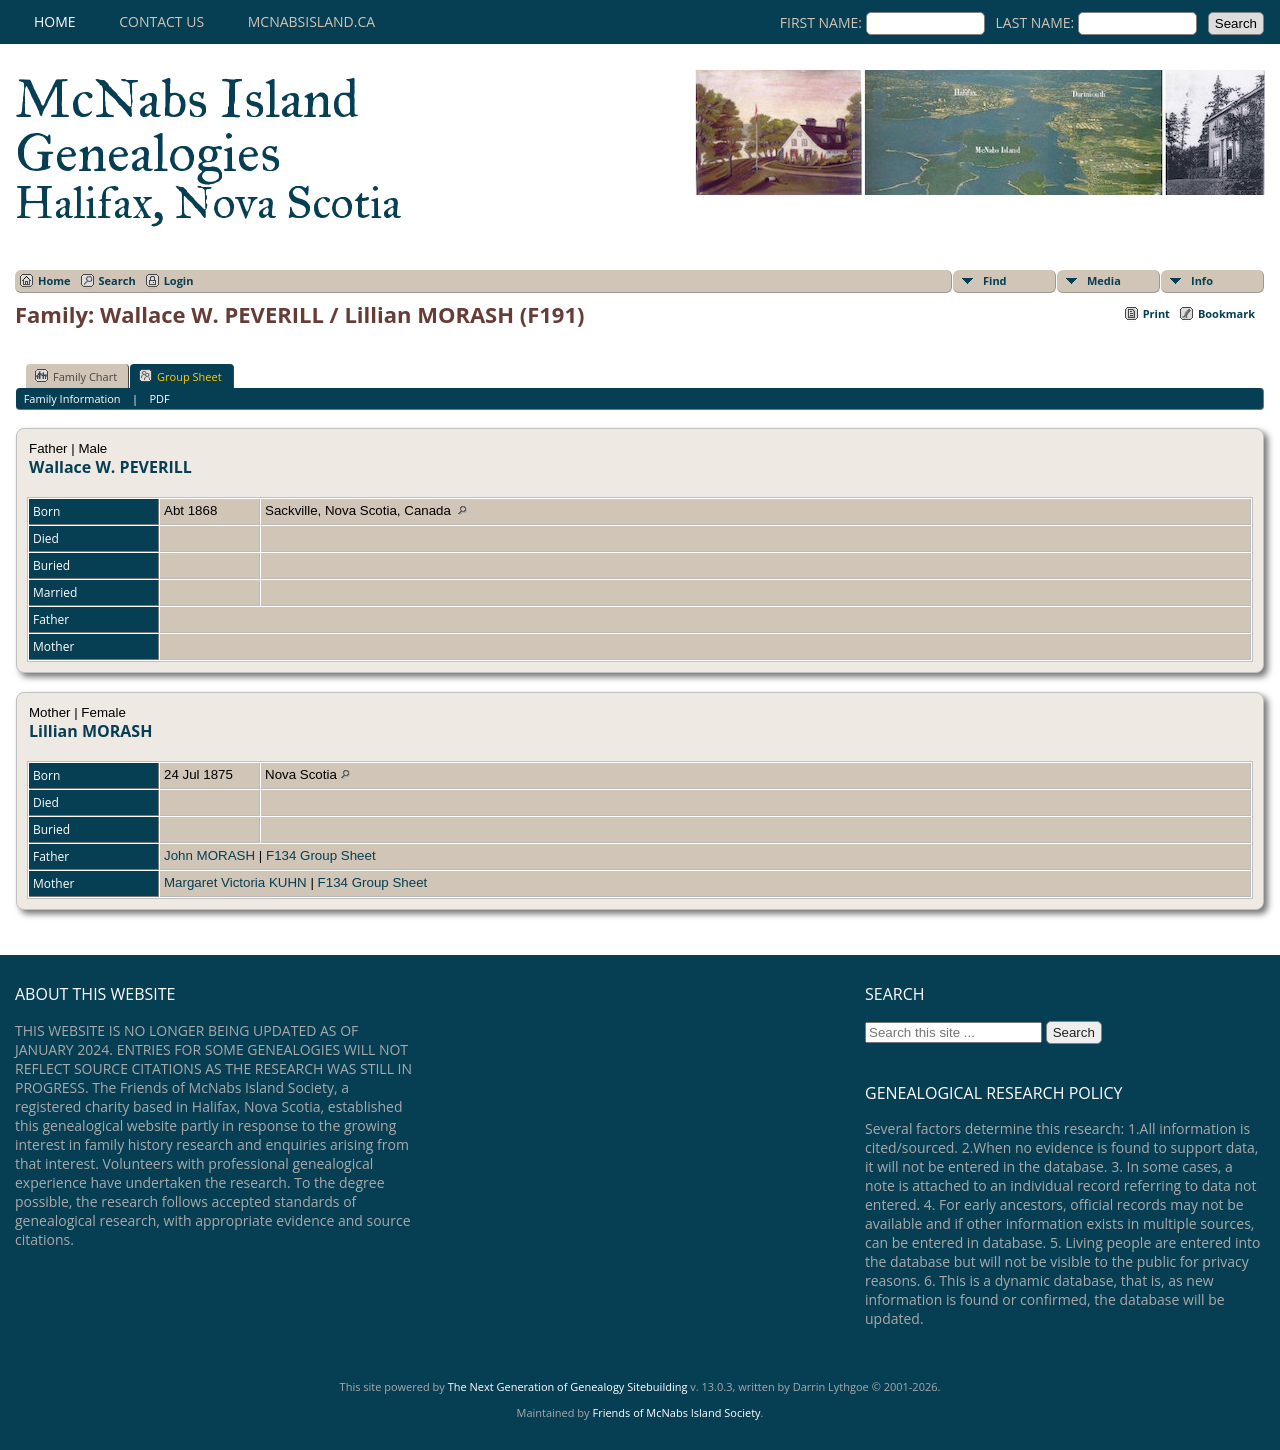 This screenshot has height=1450, width=1280. Describe the element at coordinates (161, 21) in the screenshot. I see `Contact Us` at that location.